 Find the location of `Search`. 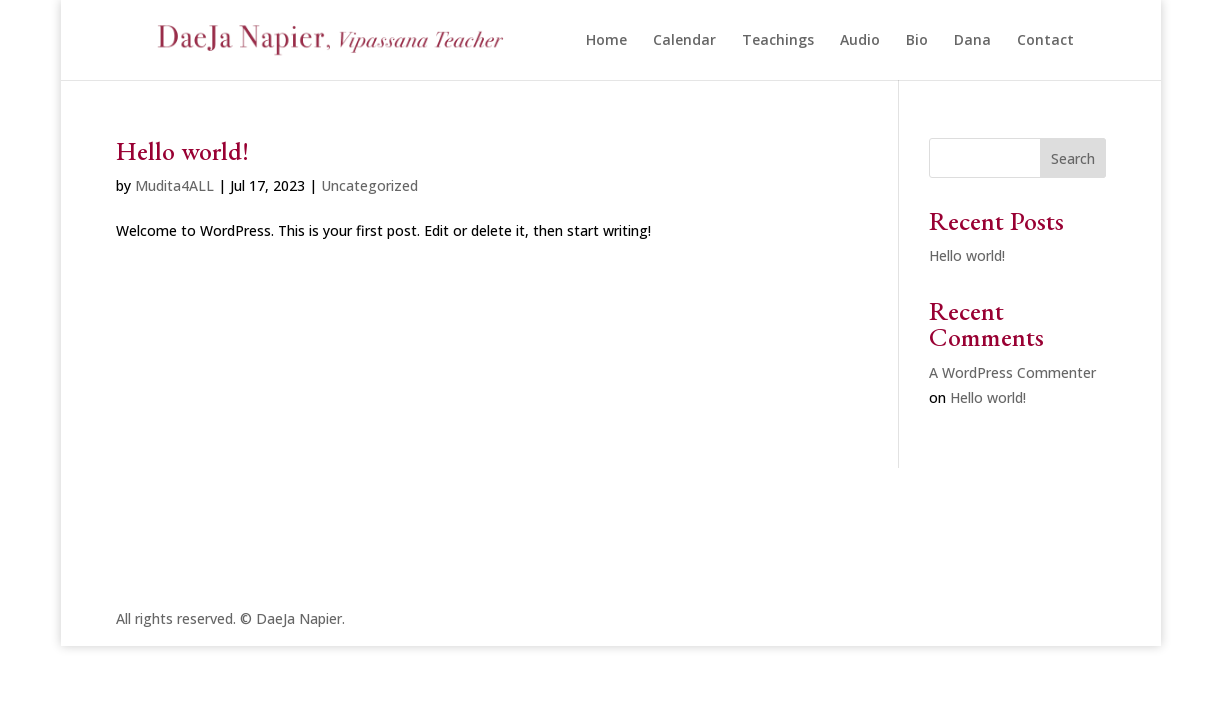

Search is located at coordinates (1073, 158).